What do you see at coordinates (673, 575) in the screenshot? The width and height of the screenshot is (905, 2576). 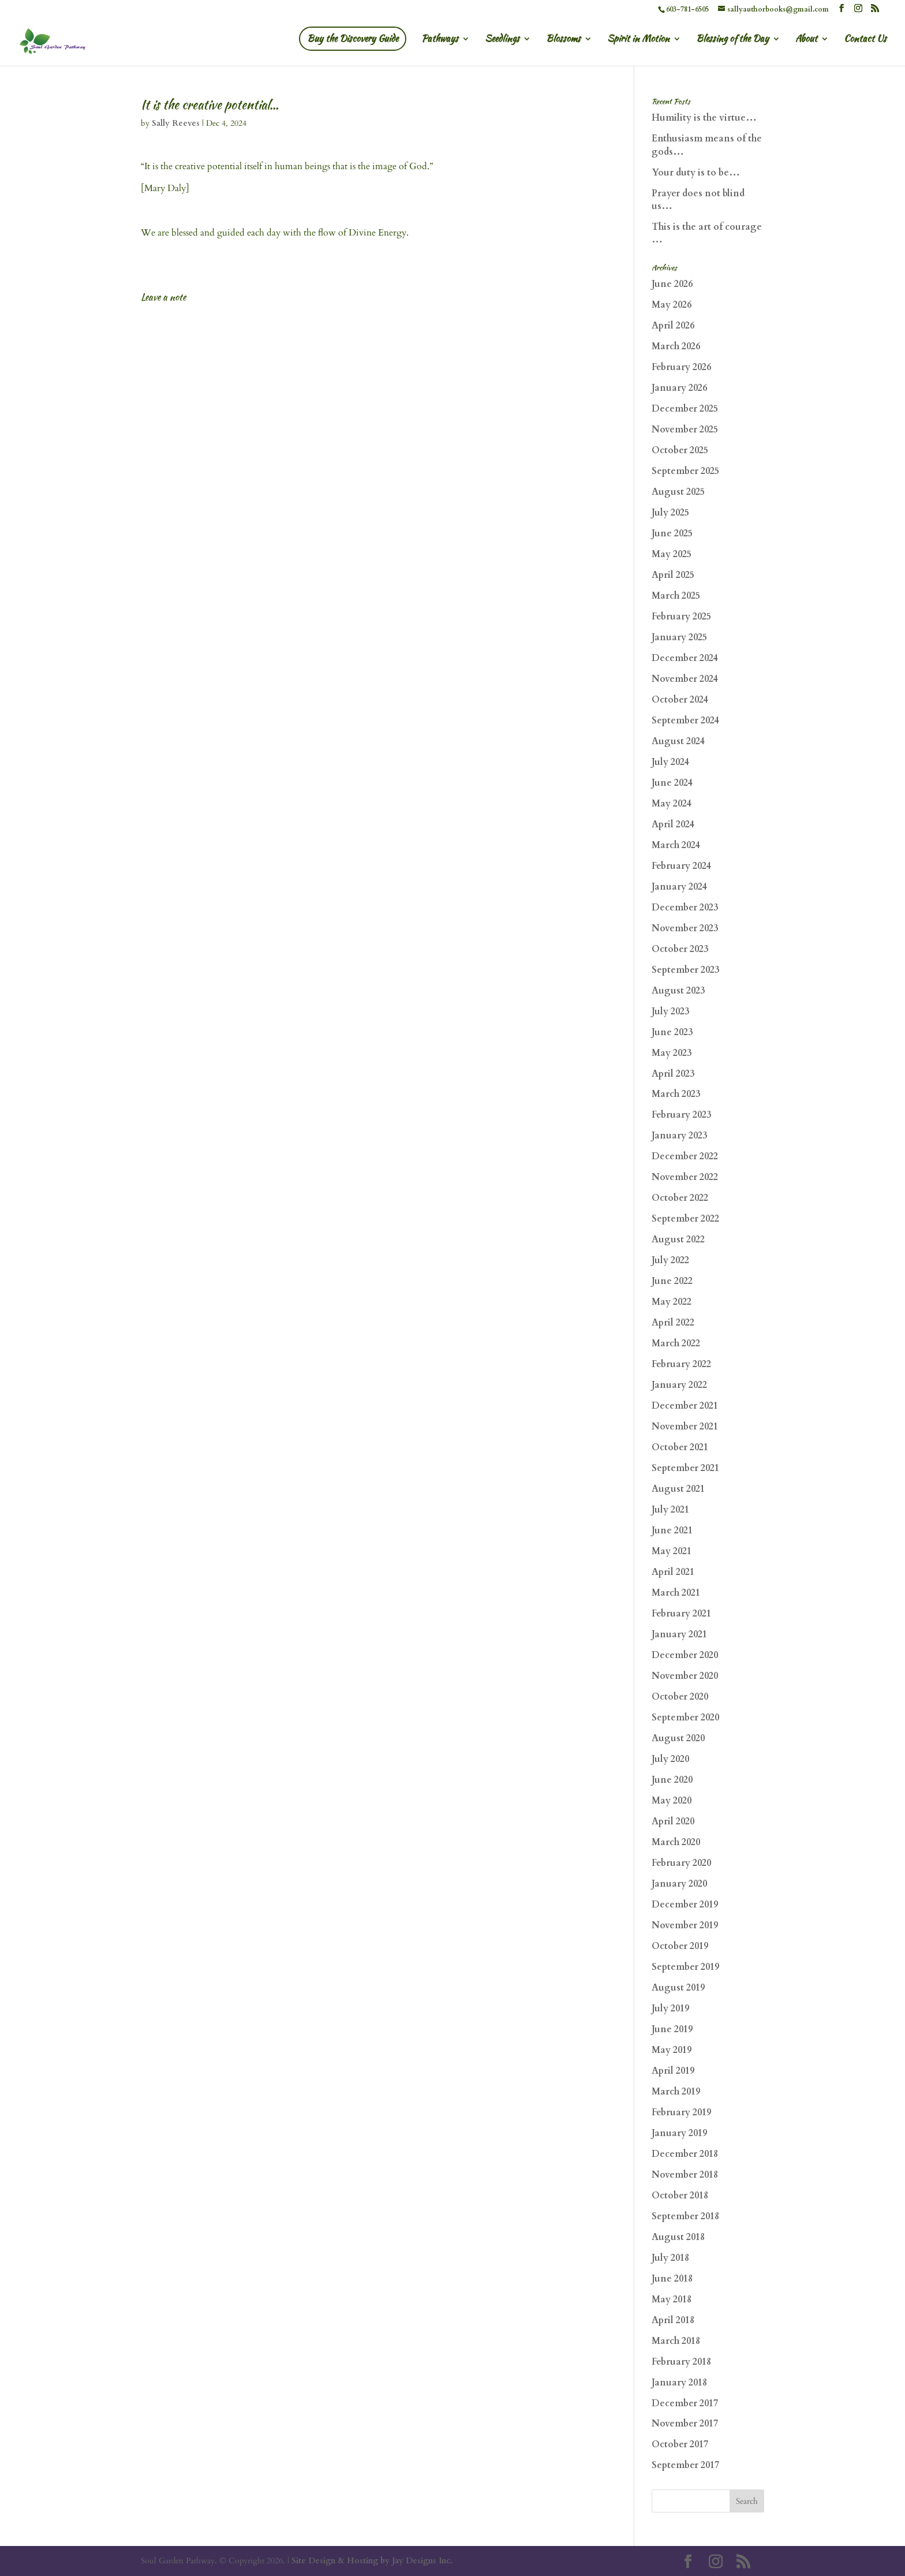 I see `April 2025` at bounding box center [673, 575].